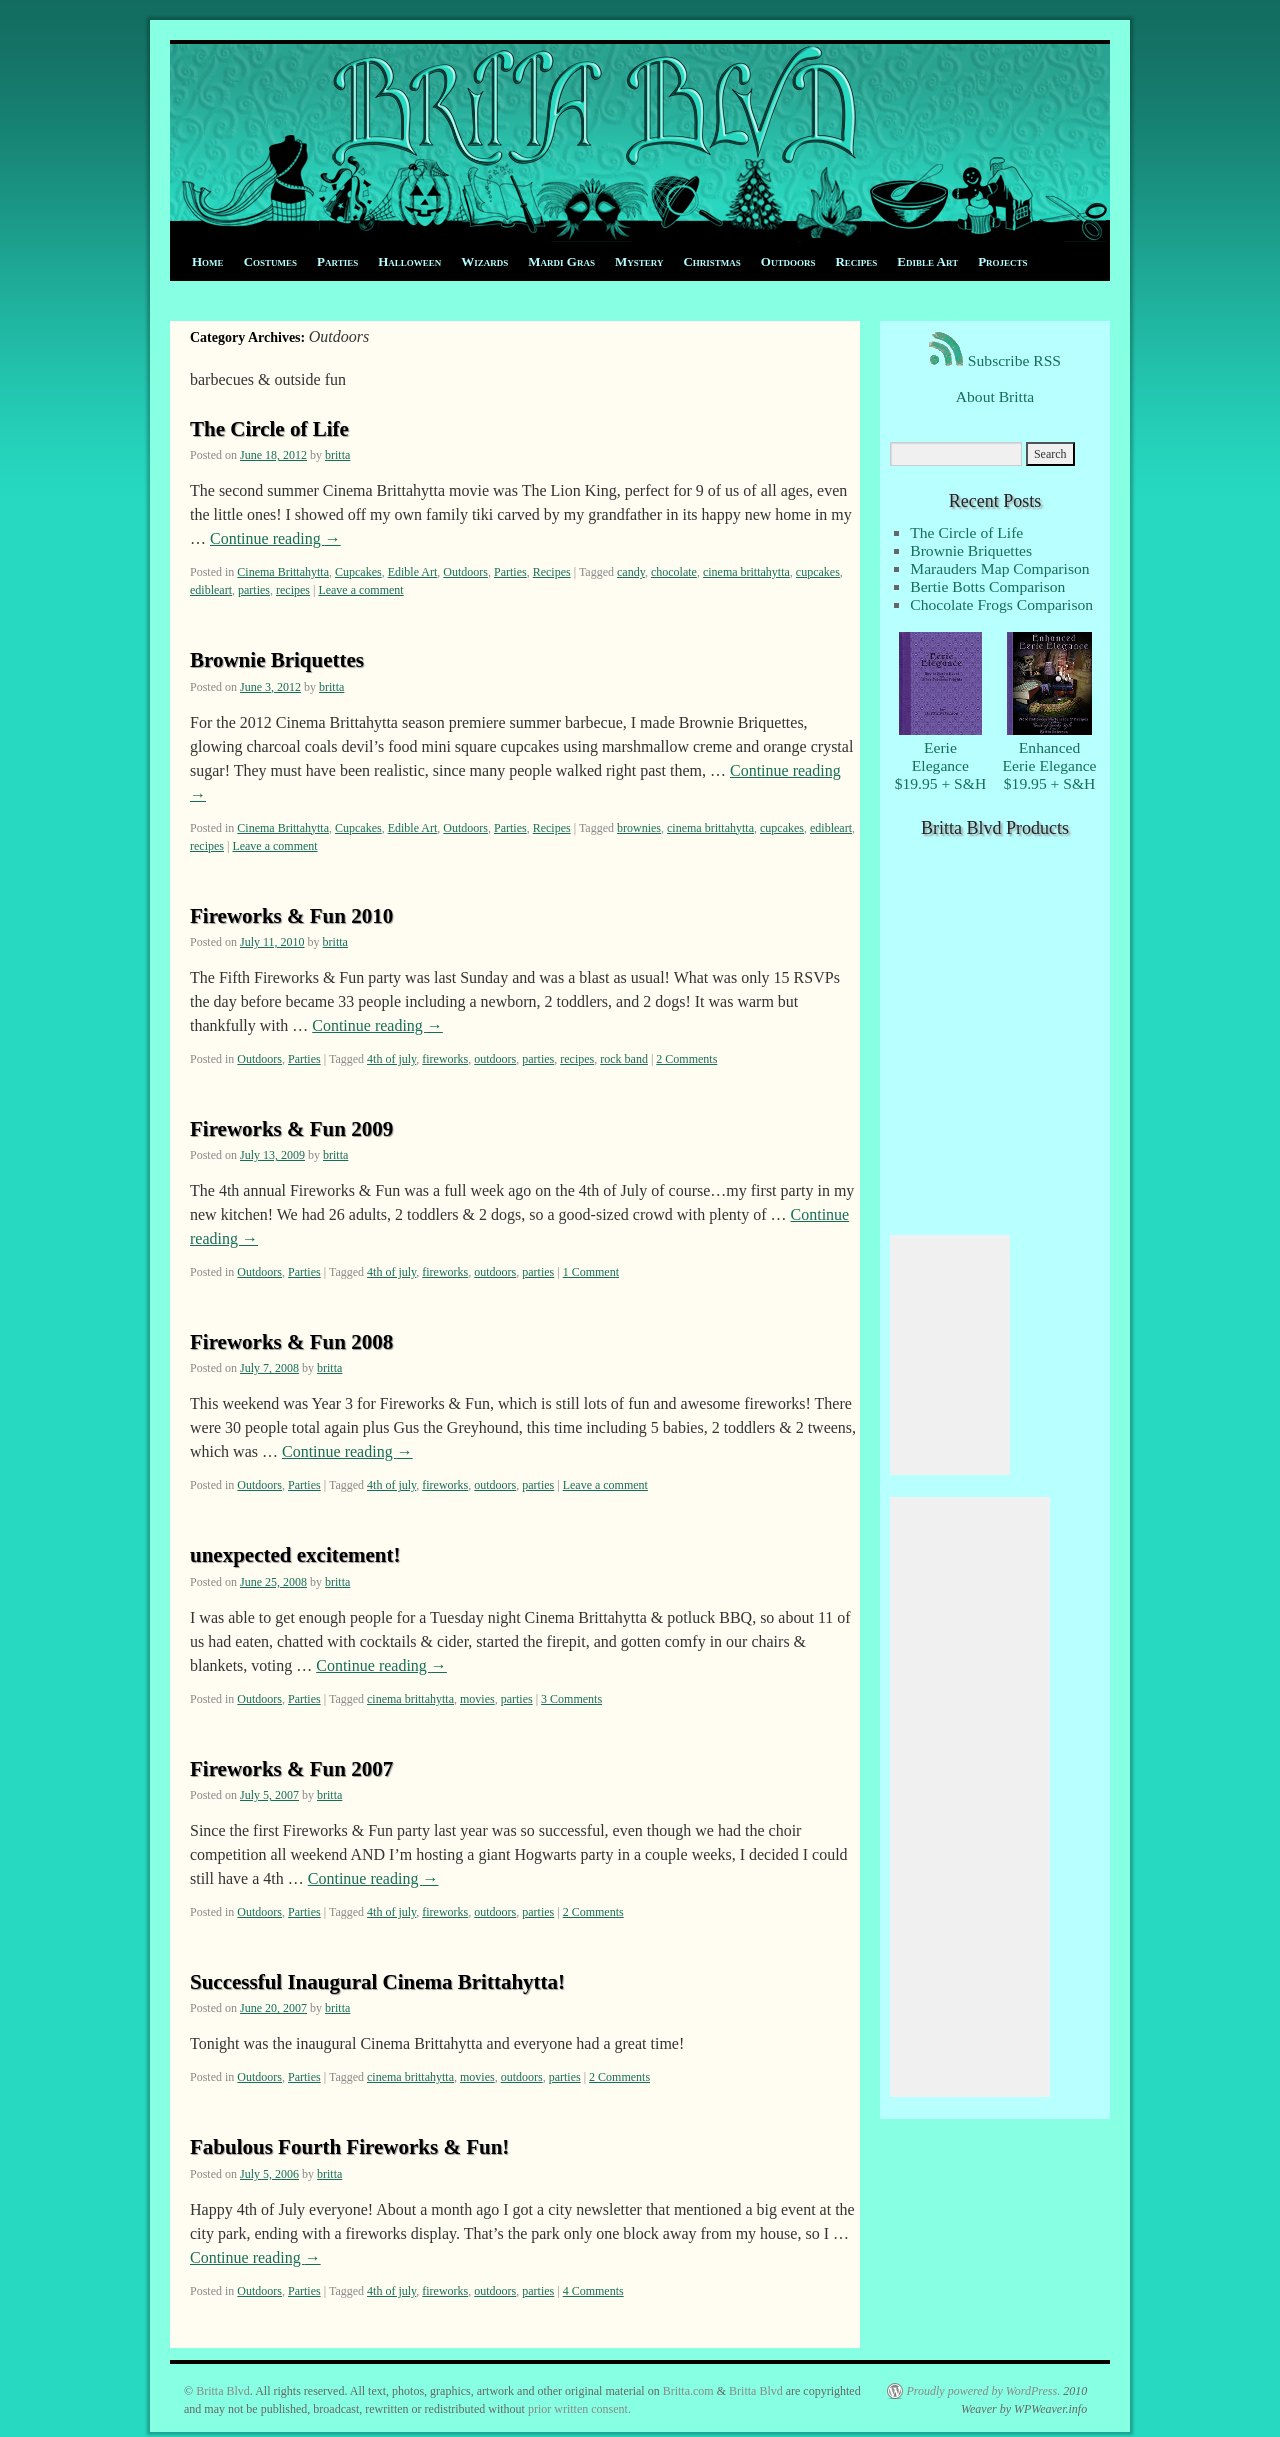  I want to click on EerieElegance $19.95 + S&H, so click(941, 756).